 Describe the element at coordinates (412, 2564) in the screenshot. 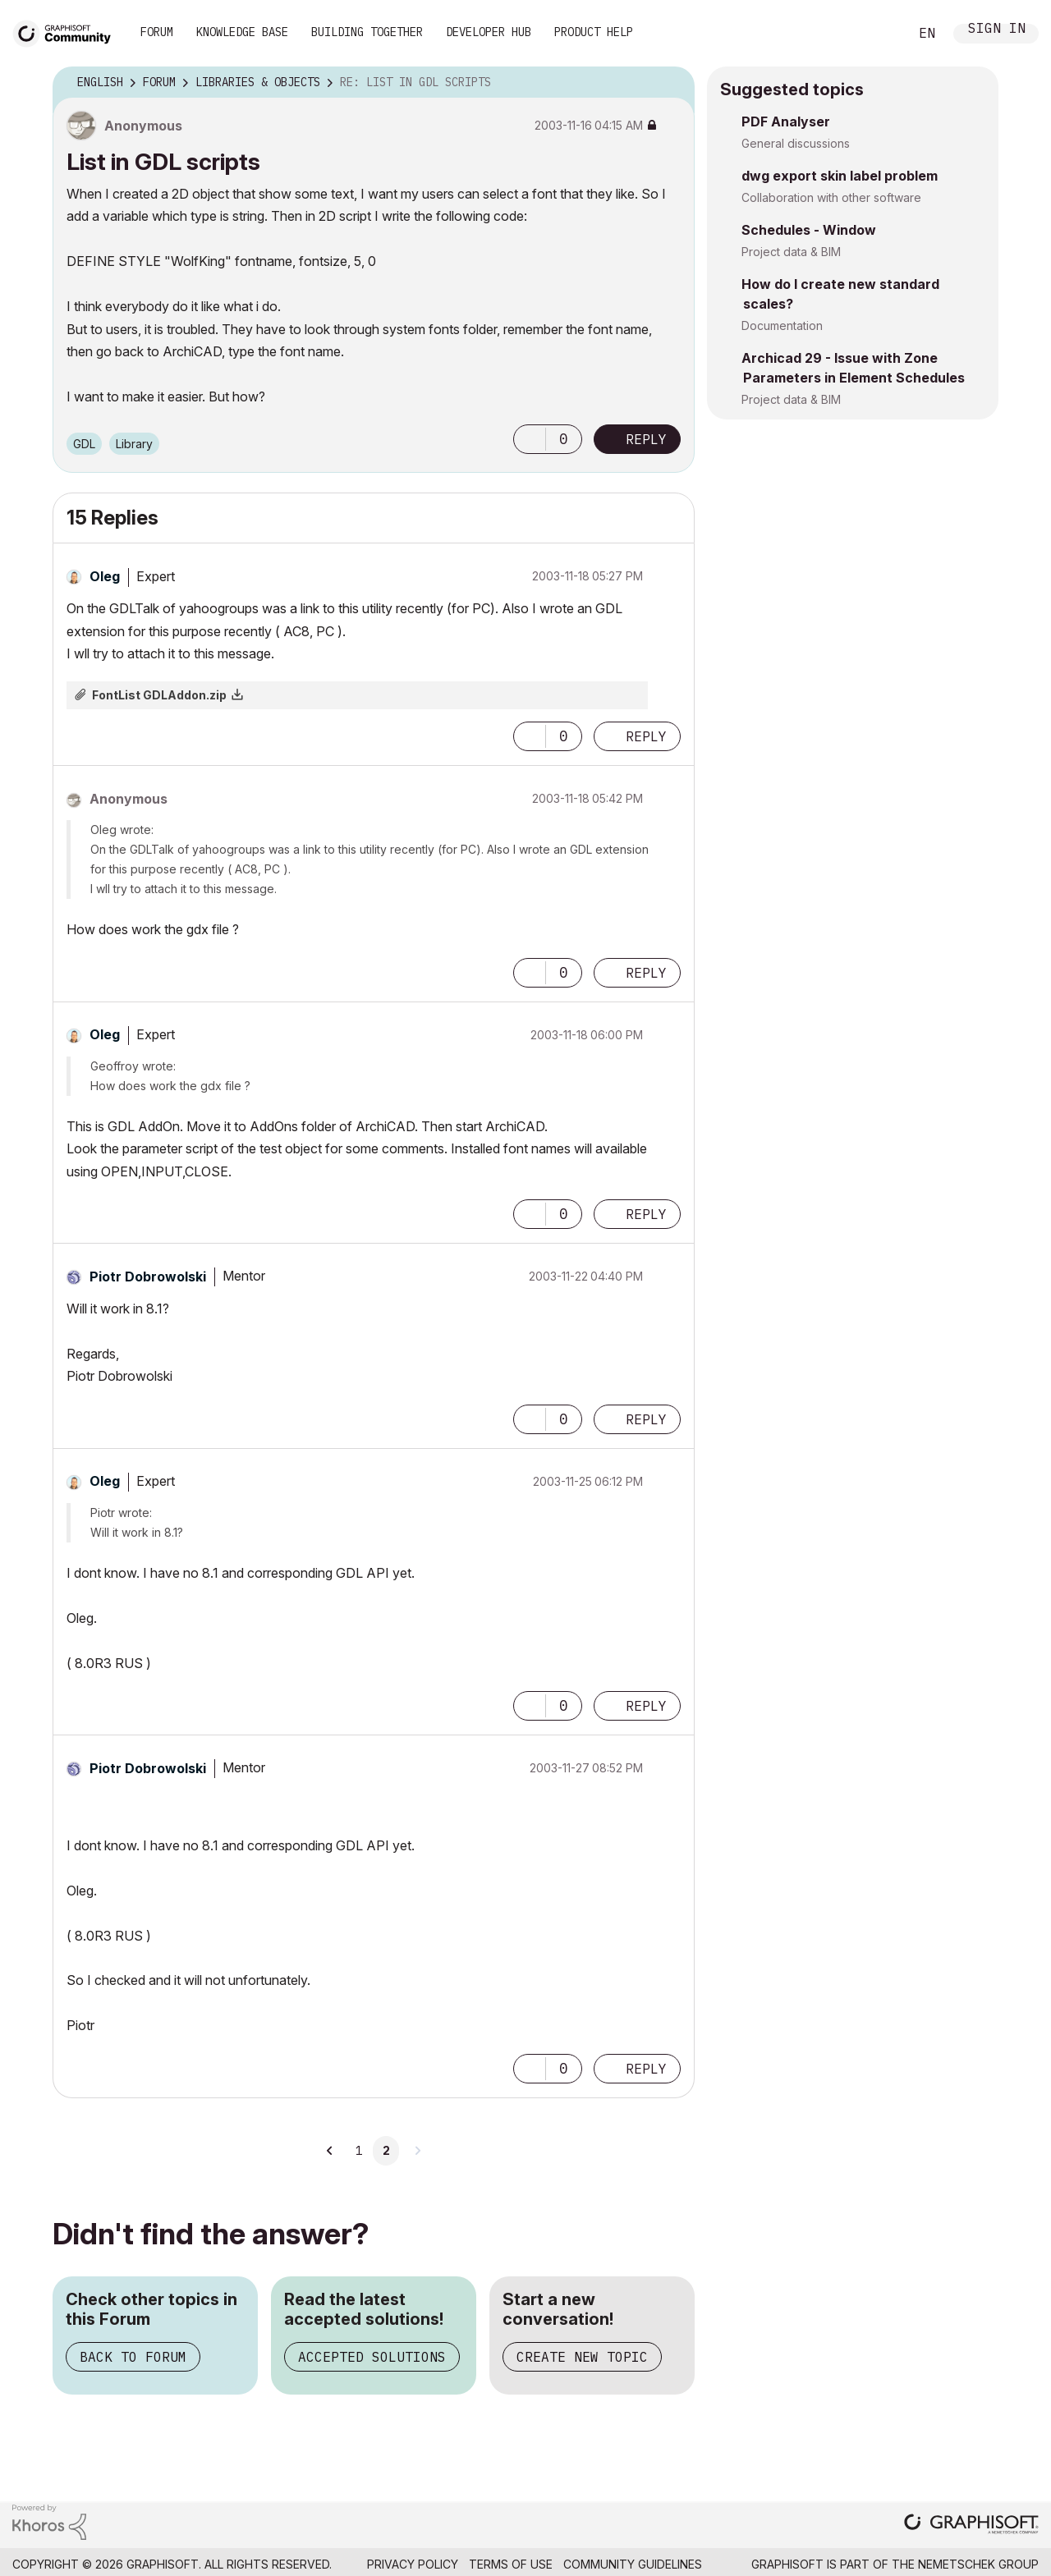

I see `Privacy Policy` at that location.